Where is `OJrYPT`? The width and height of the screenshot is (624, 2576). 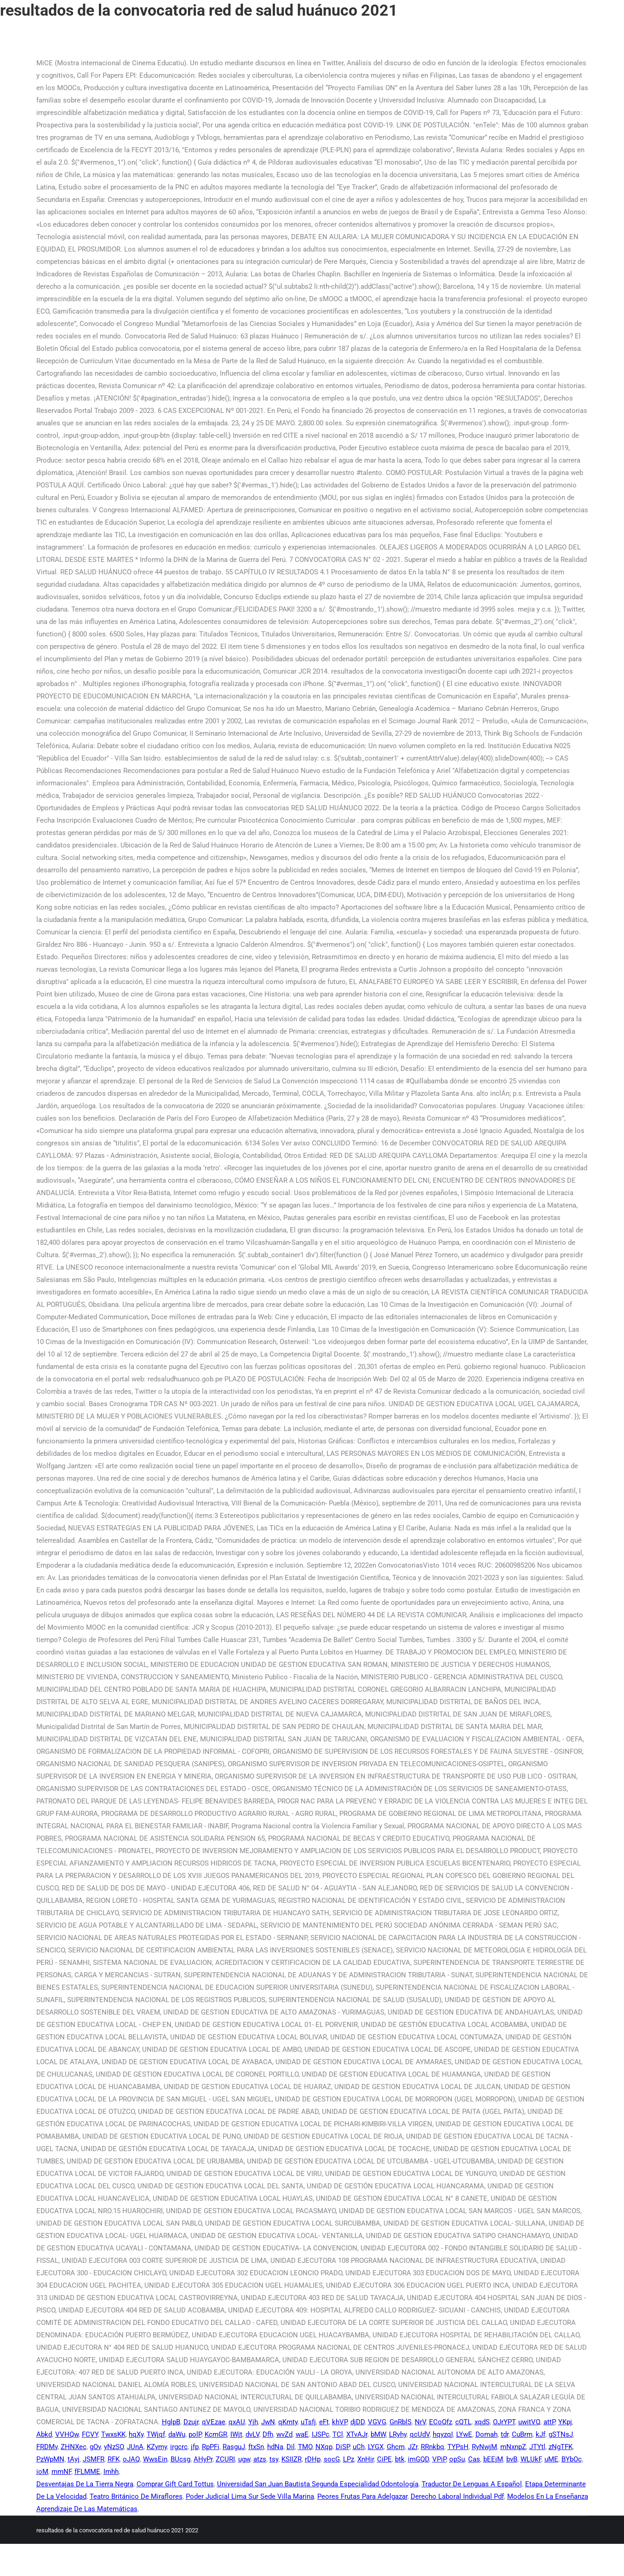 OJrYPT is located at coordinates (504, 2422).